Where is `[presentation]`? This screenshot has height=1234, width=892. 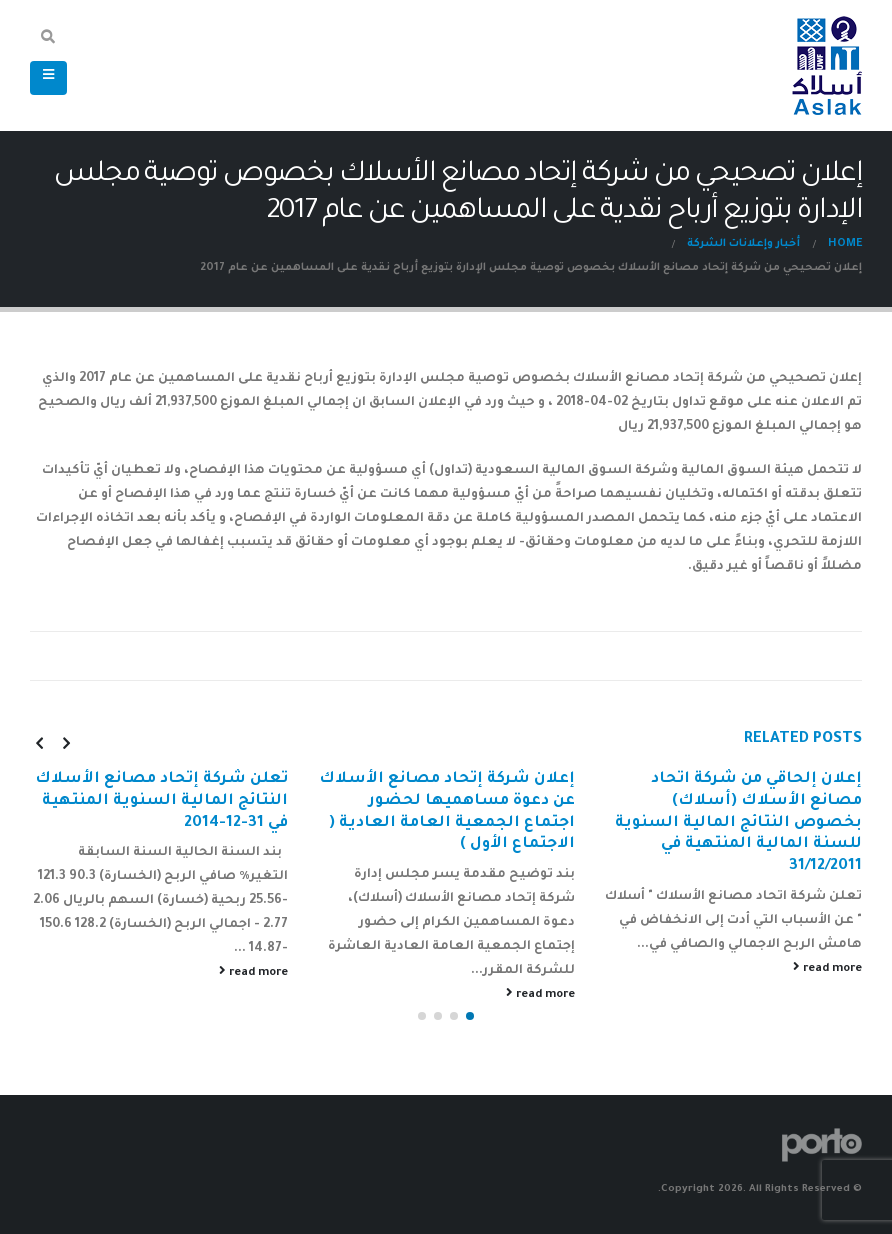
[presentation] is located at coordinates (66, 743).